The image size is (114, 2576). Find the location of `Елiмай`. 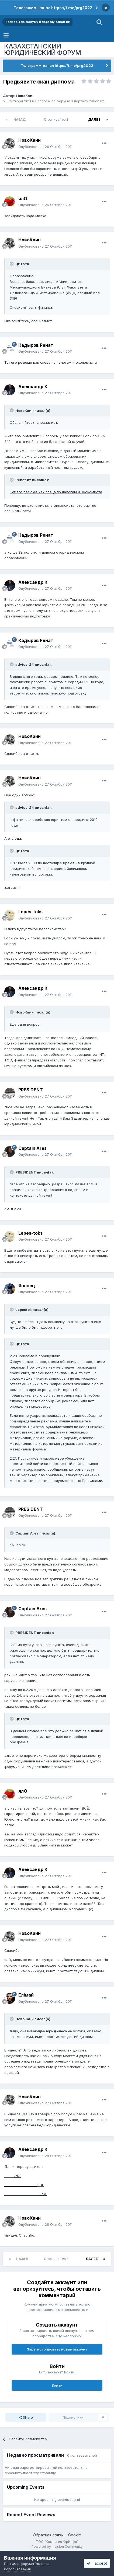

Елiмай is located at coordinates (26, 1995).